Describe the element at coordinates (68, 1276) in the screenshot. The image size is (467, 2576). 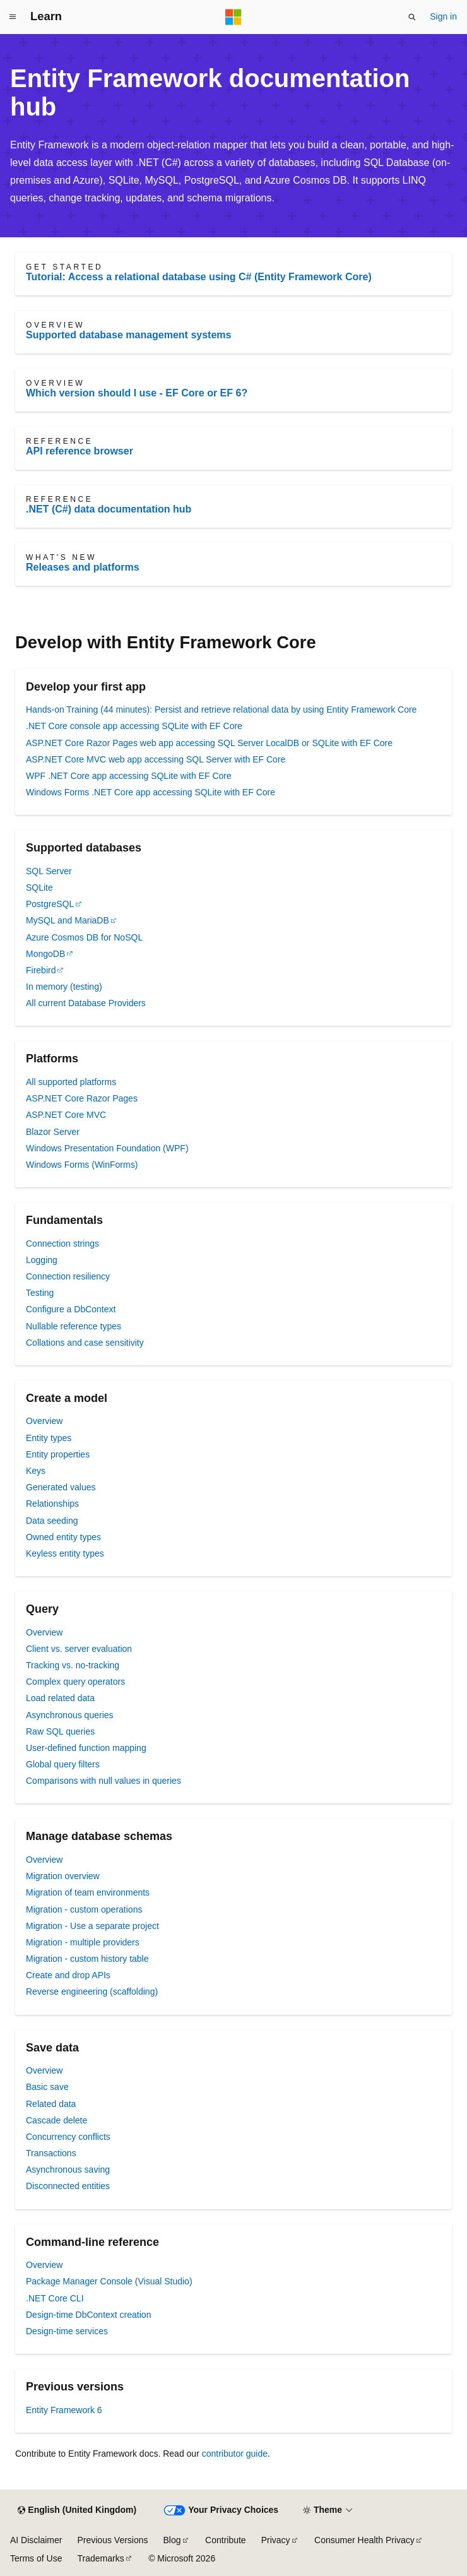
I see `Connection resiliency` at that location.